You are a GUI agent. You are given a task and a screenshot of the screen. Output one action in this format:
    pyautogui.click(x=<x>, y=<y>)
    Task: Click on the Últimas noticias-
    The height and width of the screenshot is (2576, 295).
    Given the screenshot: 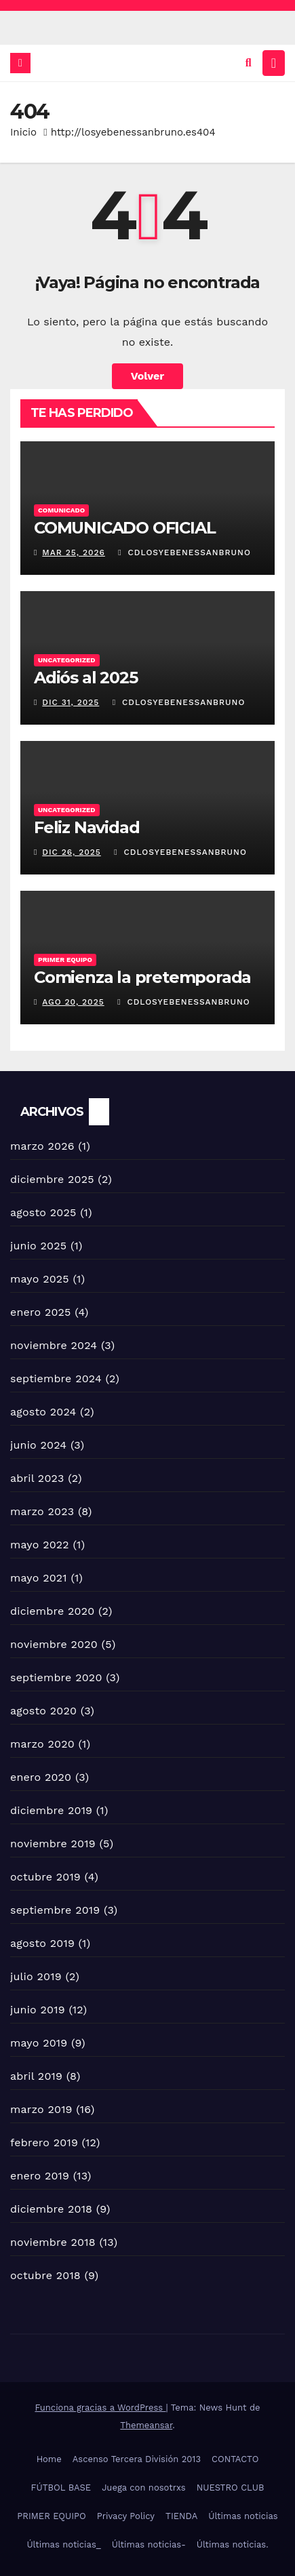 What is the action you would take?
    pyautogui.click(x=149, y=2544)
    